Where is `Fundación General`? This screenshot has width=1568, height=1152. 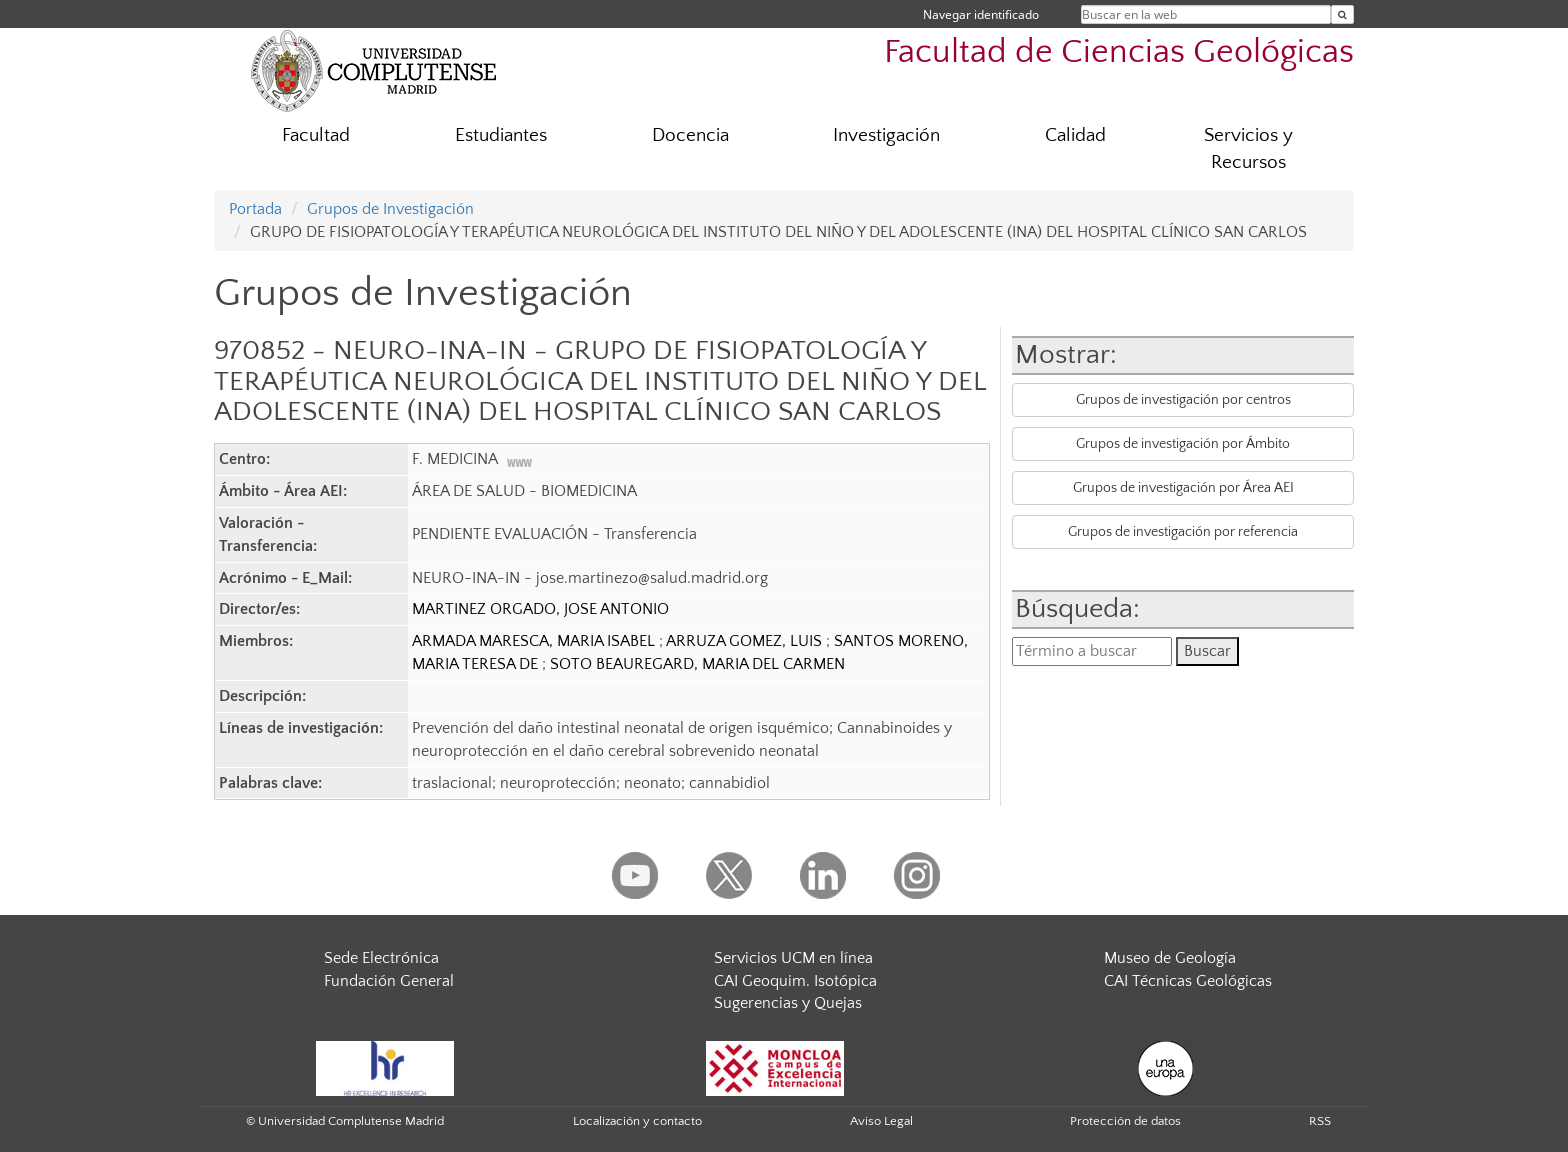
Fundación General is located at coordinates (389, 981).